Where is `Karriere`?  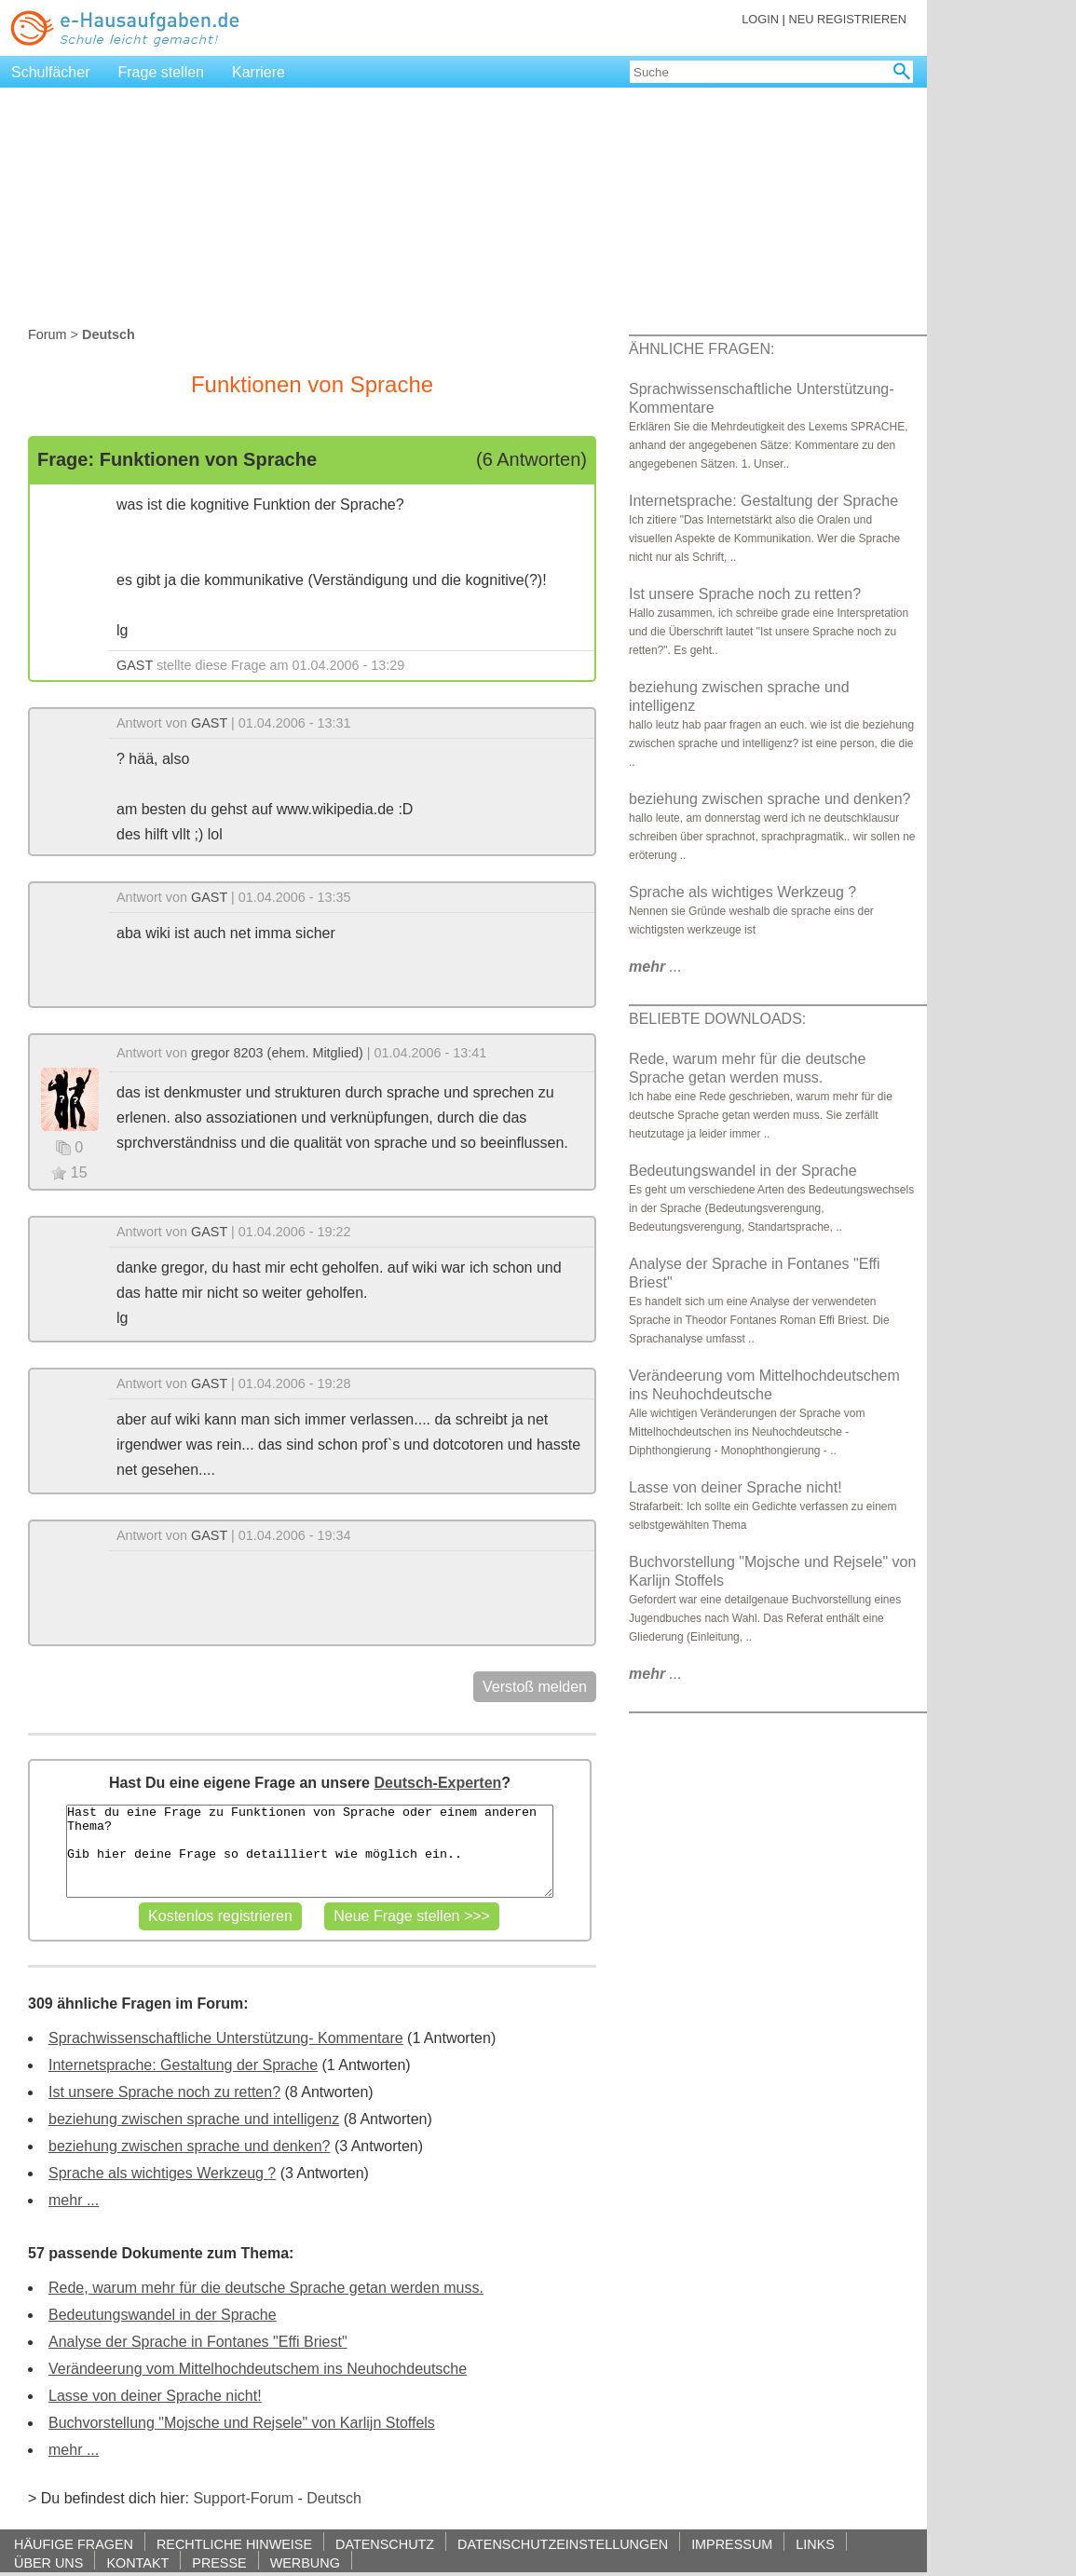
Karriere is located at coordinates (258, 72).